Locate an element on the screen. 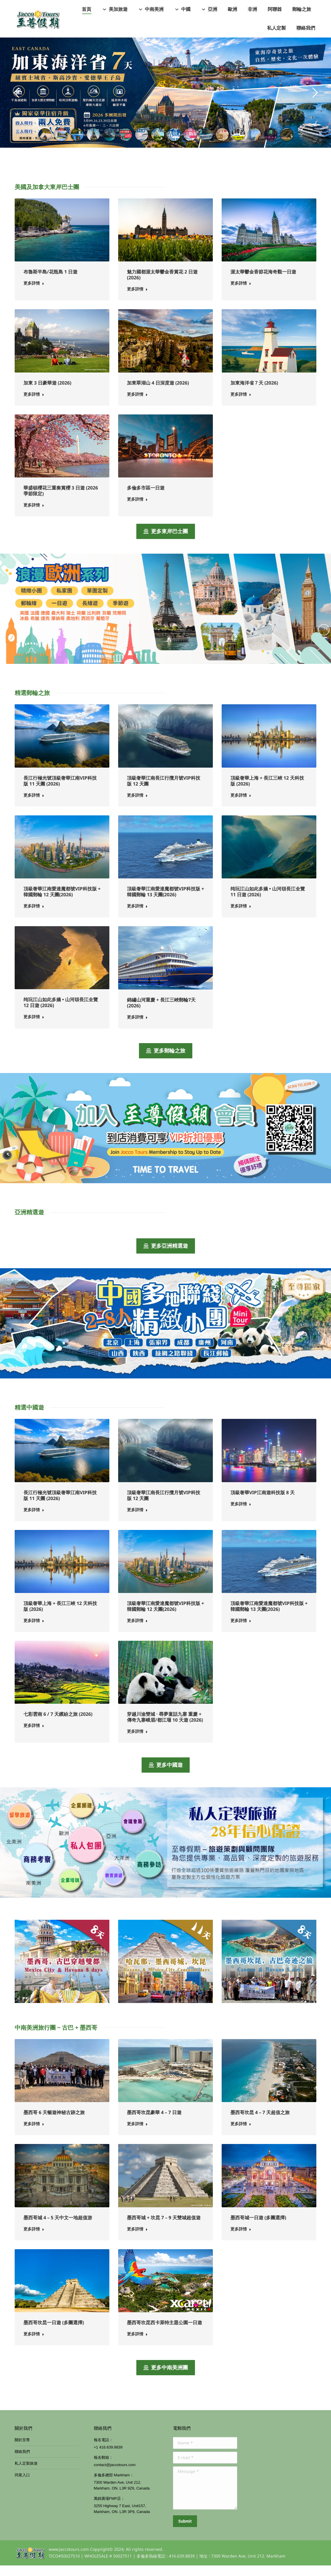 The height and width of the screenshot is (2576, 331). 私人定製旅遊 is located at coordinates (26, 2474).